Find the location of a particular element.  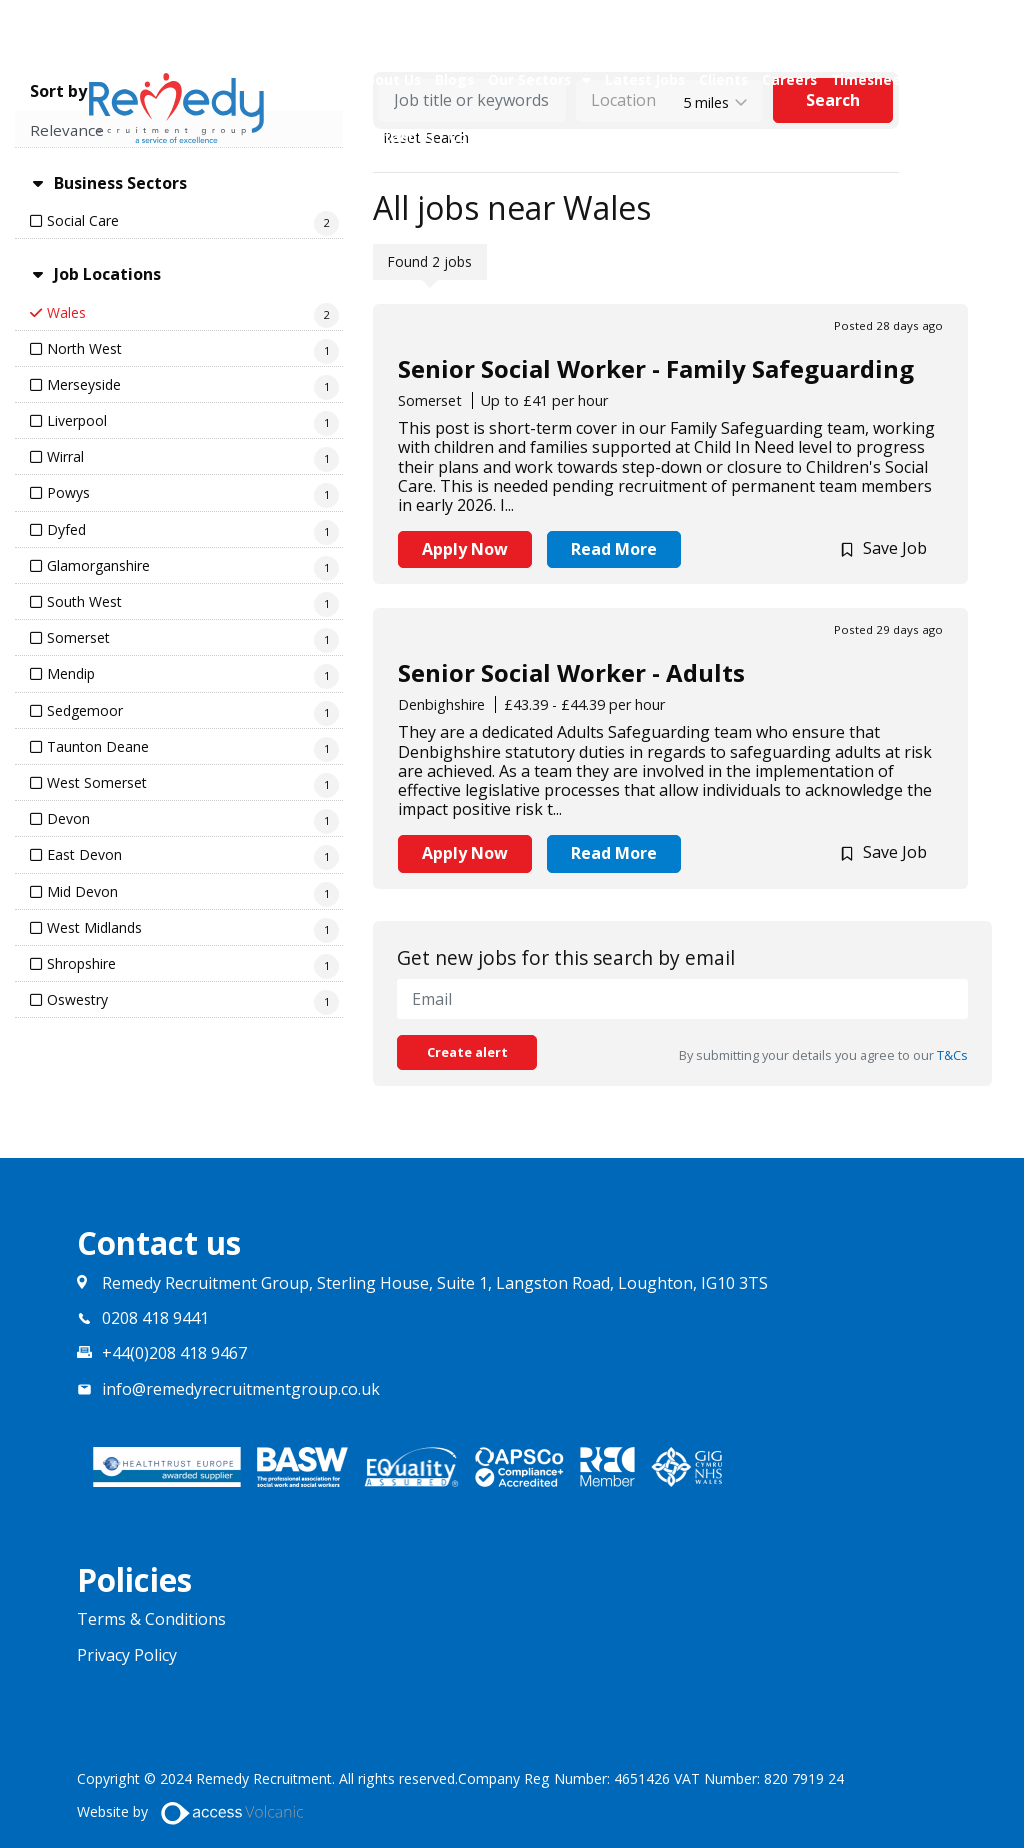

Mid Devon is located at coordinates (82, 891).